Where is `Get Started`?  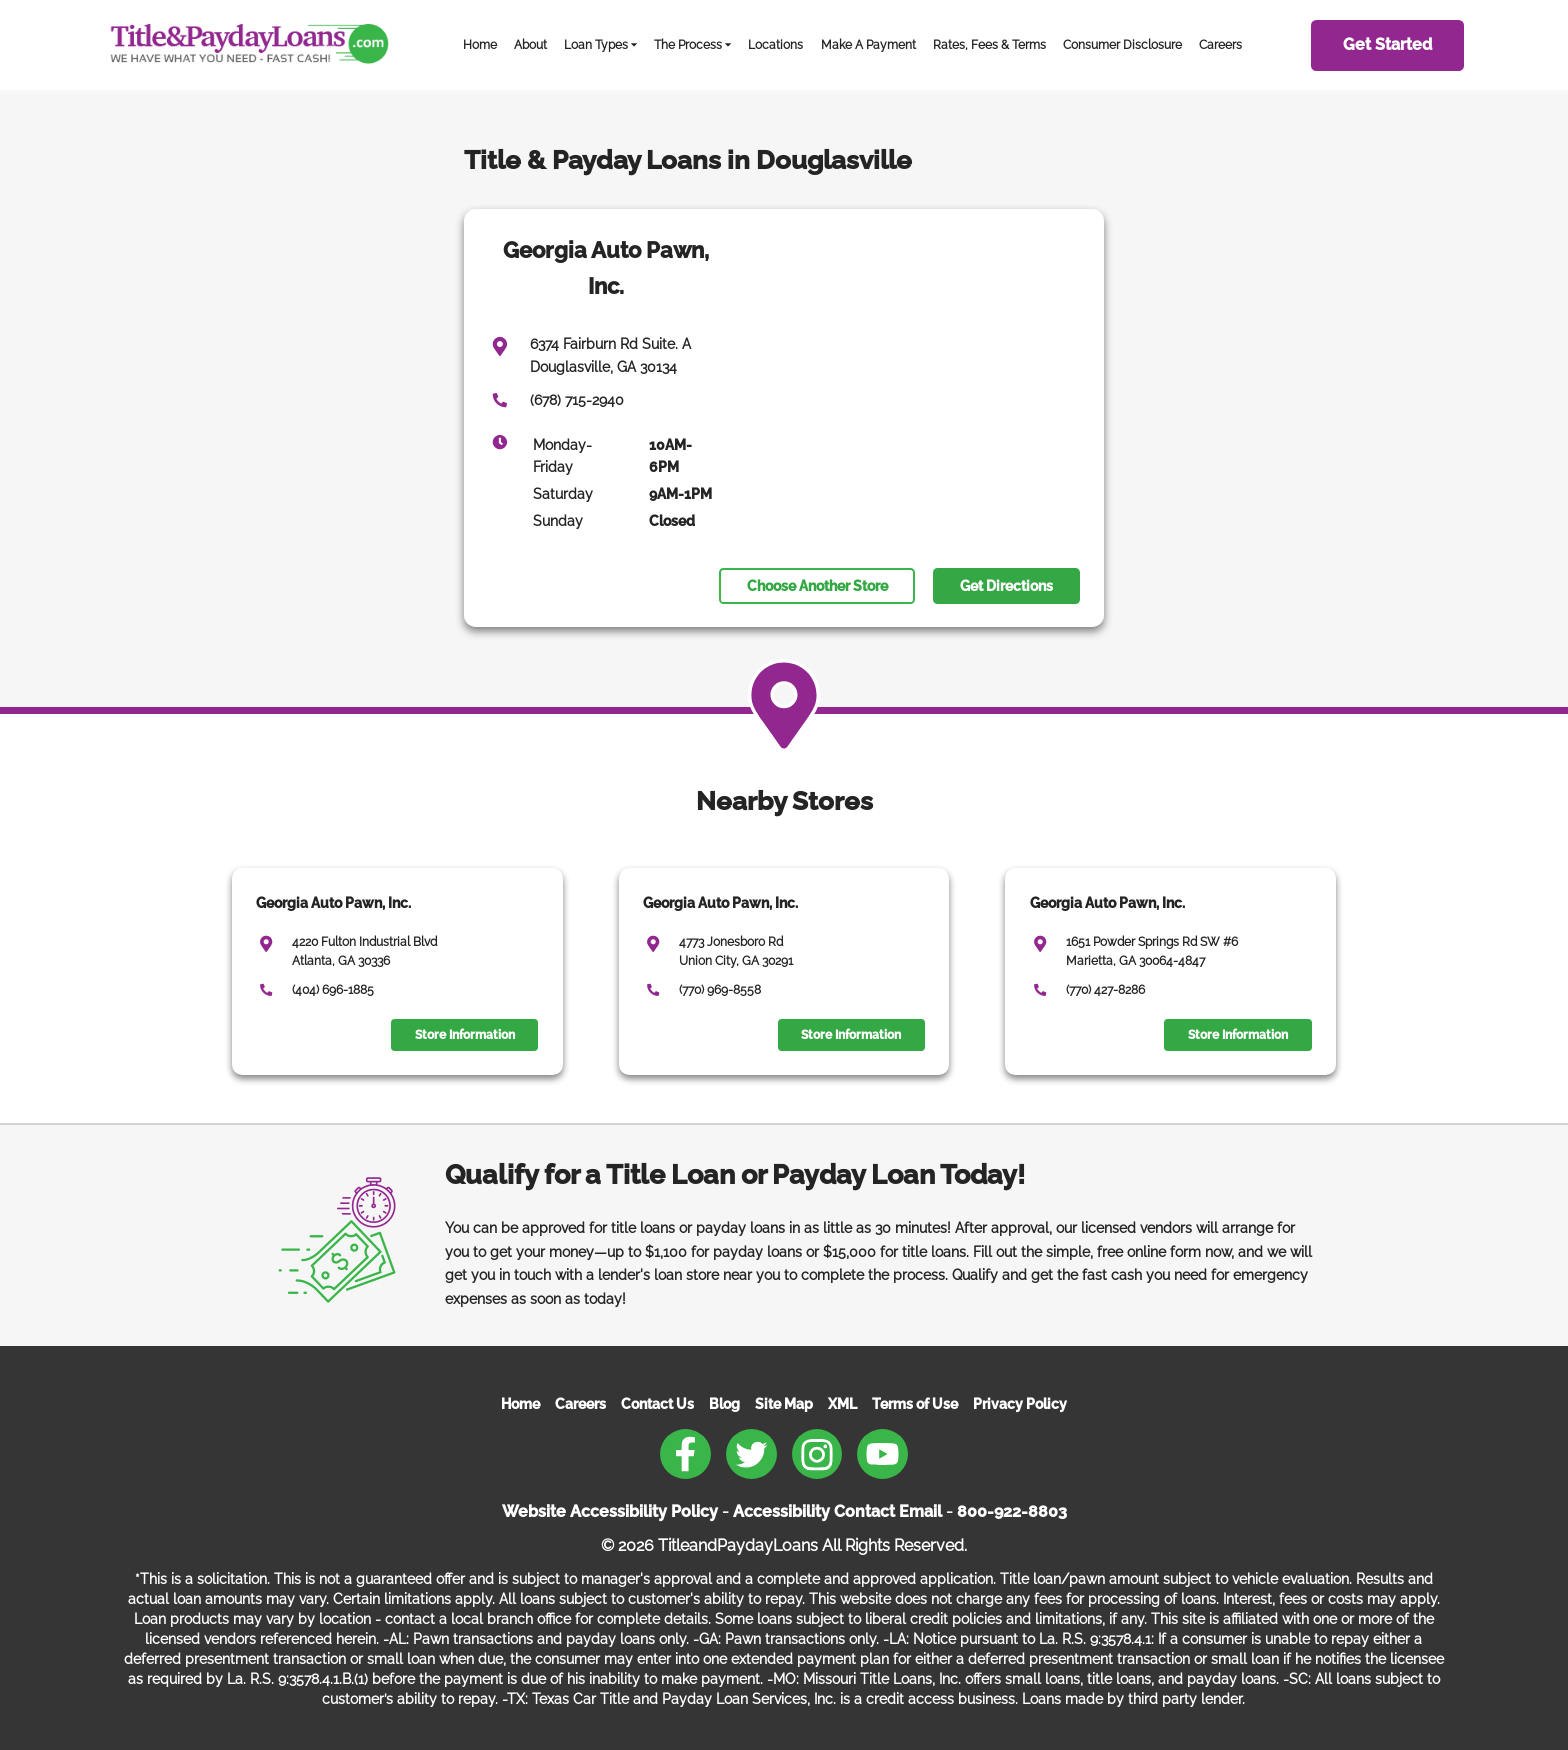 Get Started is located at coordinates (1387, 44).